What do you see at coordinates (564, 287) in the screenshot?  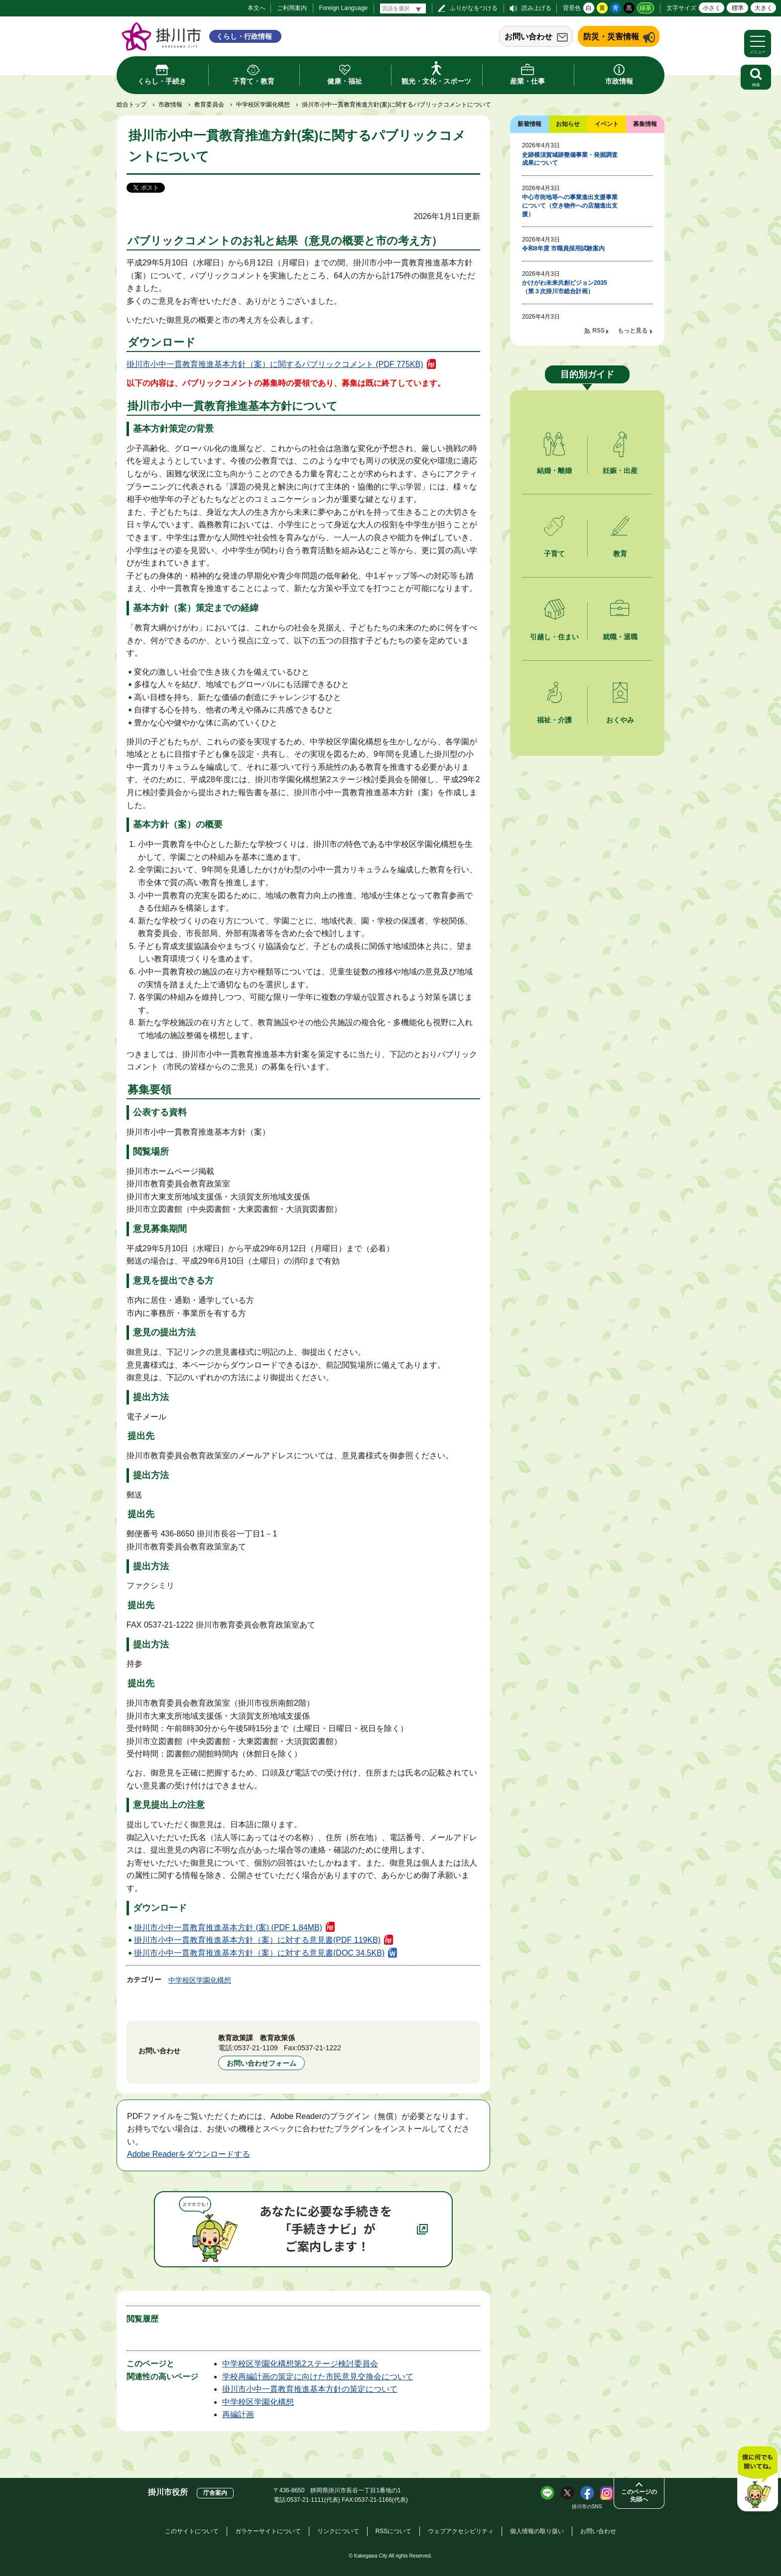 I see `かけがわ未来共創ビジョン2035（第３次掛川市総合計画）` at bounding box center [564, 287].